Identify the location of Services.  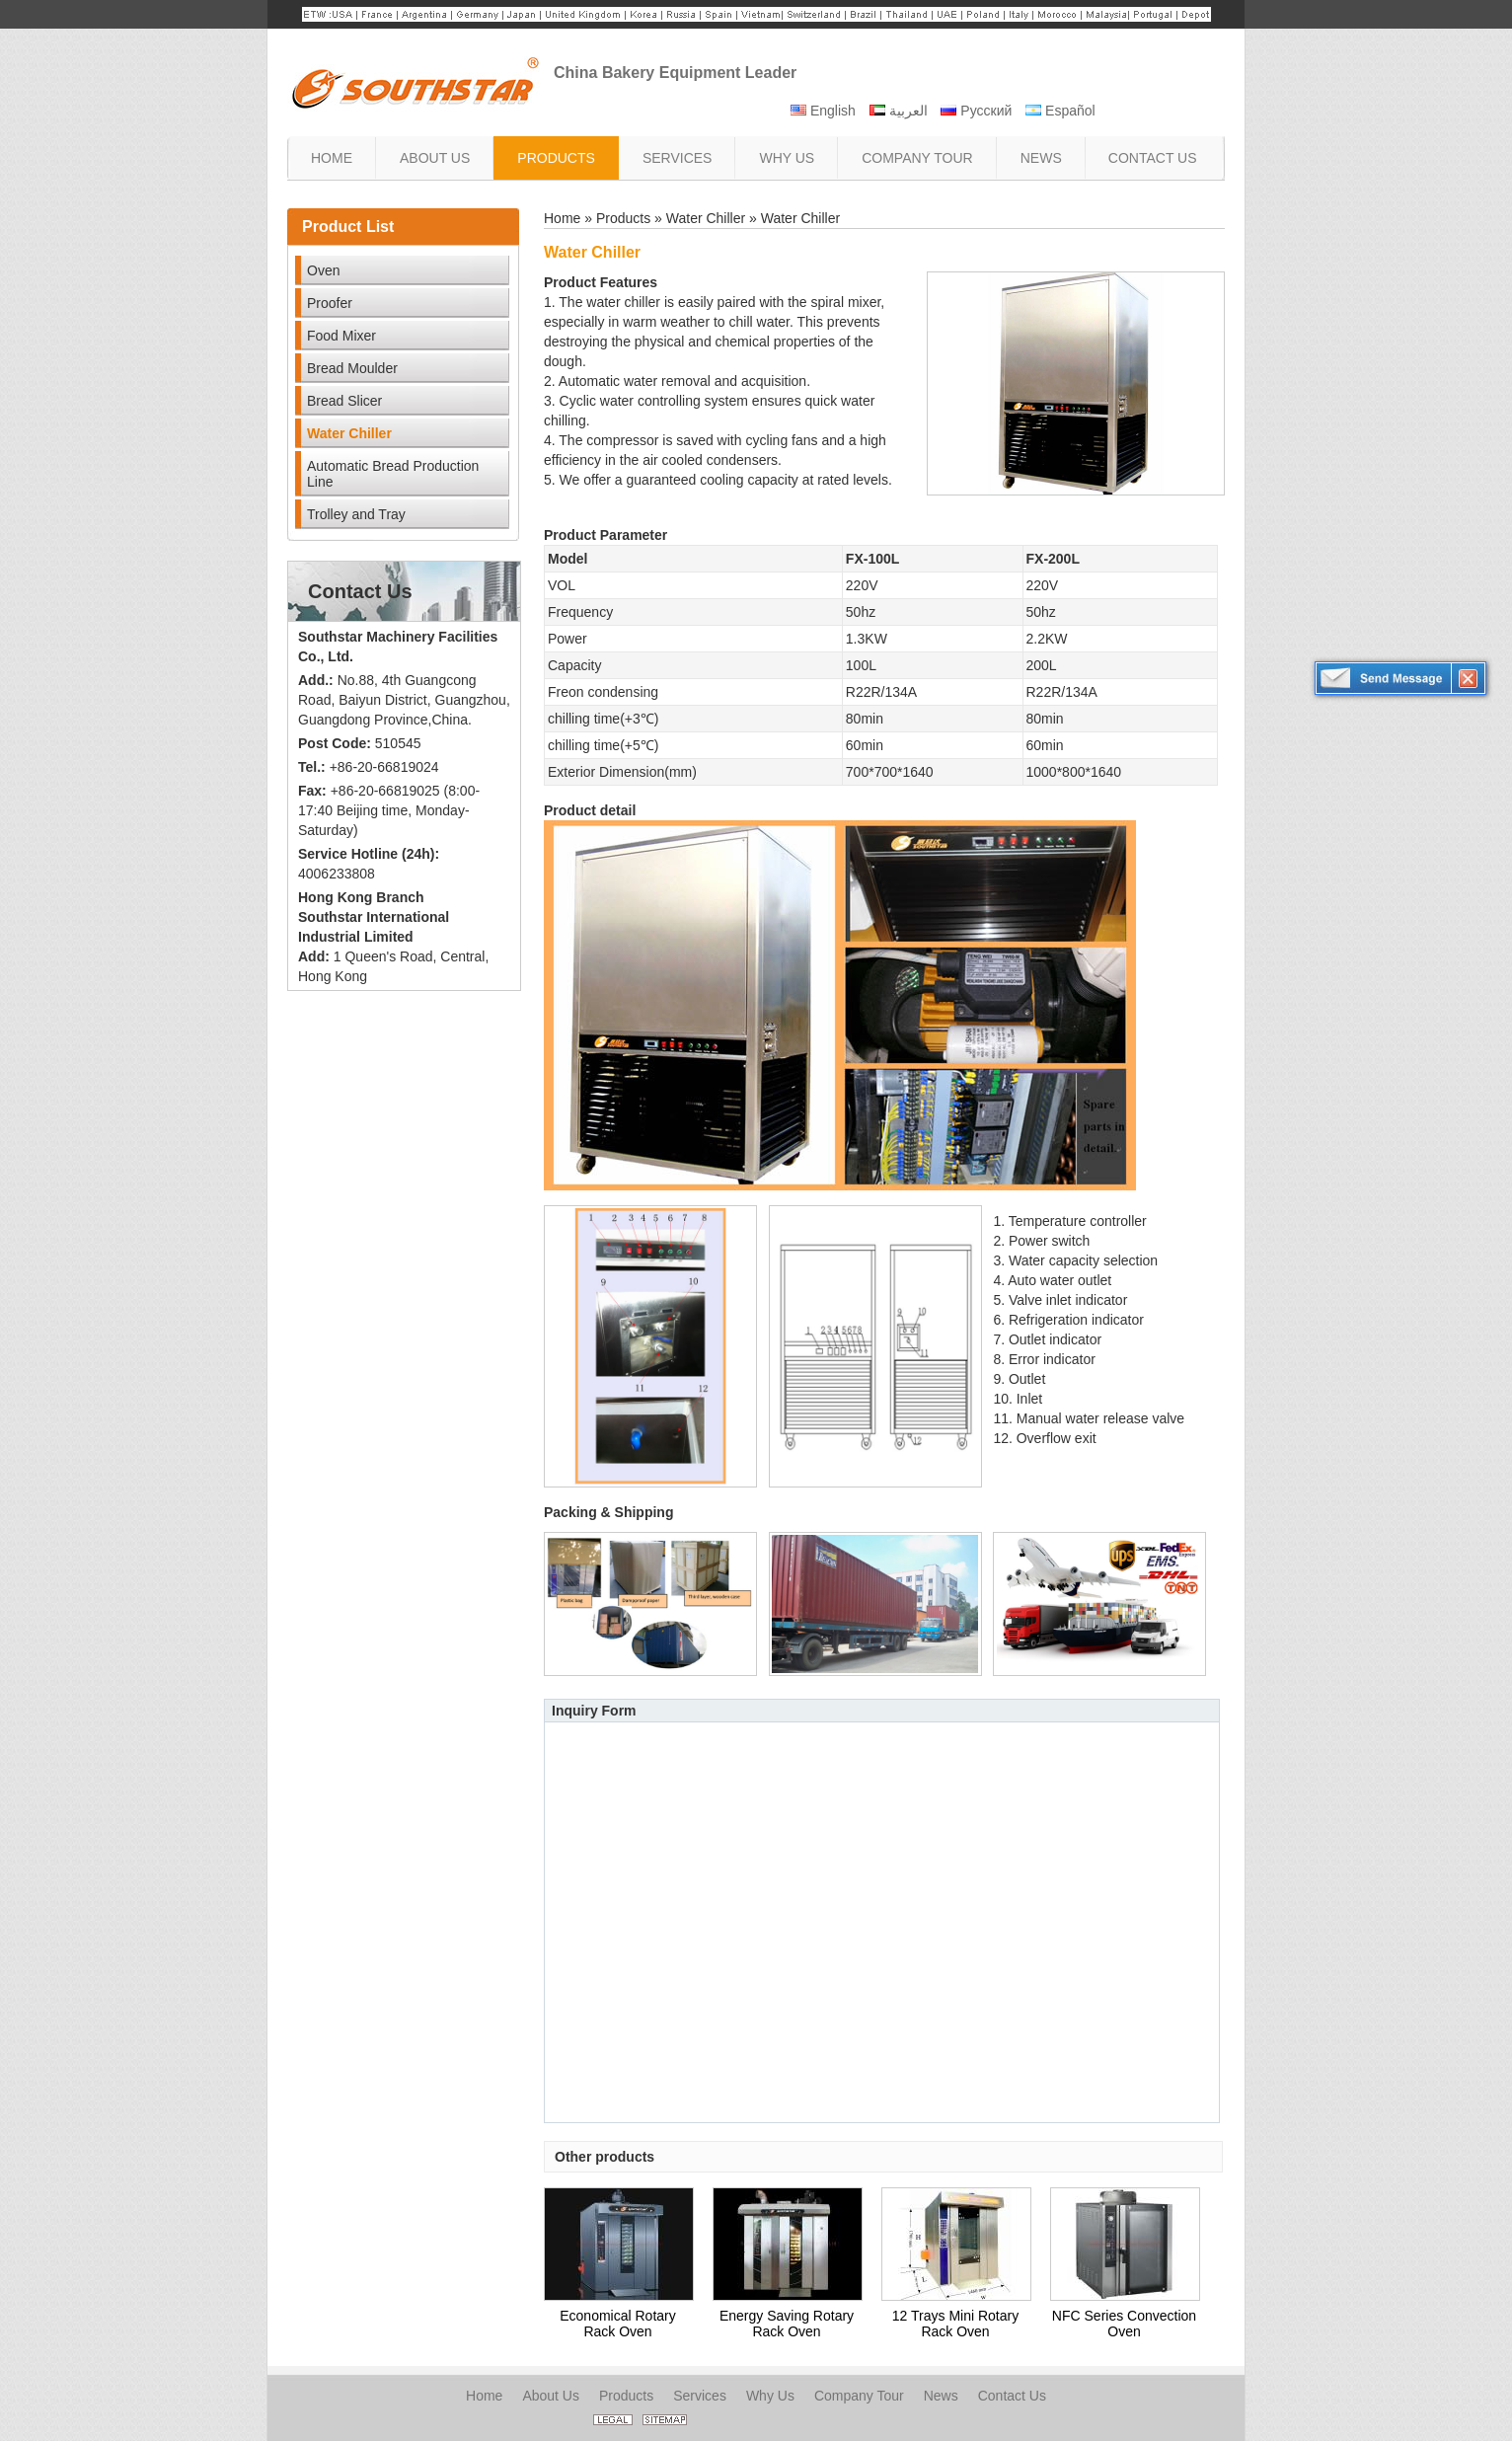
(699, 2395).